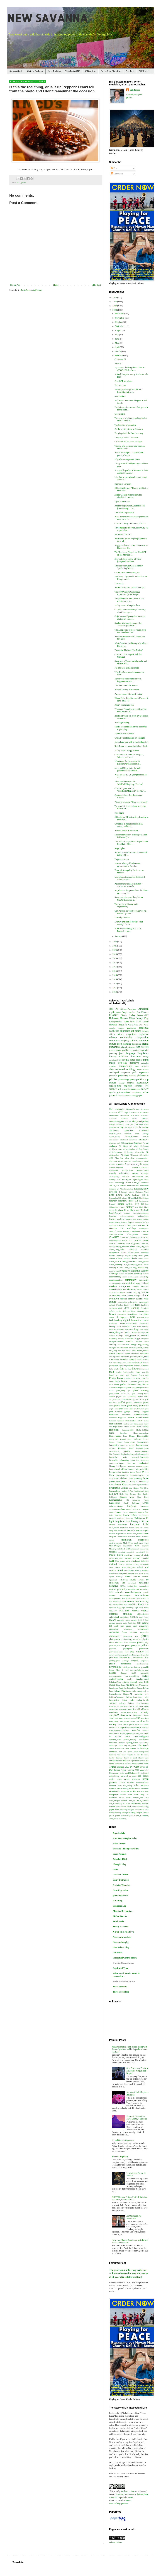 The height and width of the screenshot is (2576, 161). I want to click on tablescape, so click(113, 1745).